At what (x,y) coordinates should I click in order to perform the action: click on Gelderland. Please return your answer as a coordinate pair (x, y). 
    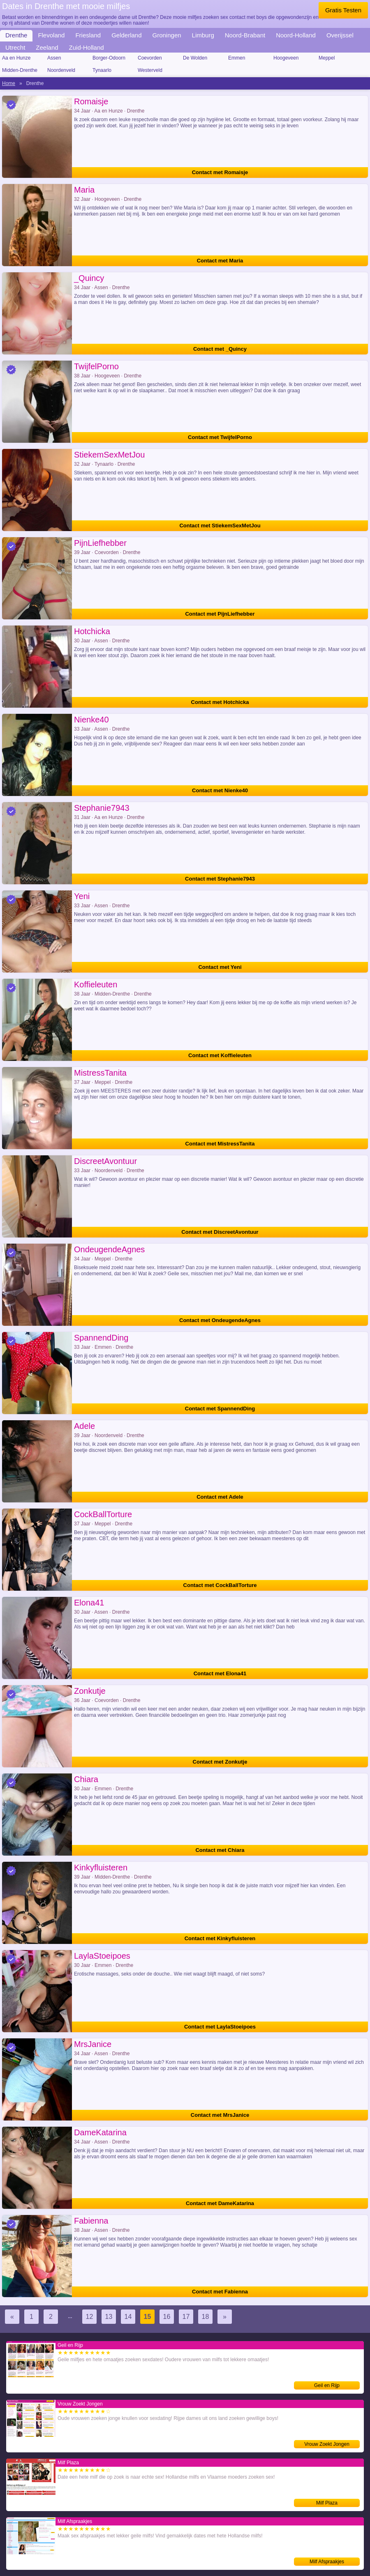
    Looking at the image, I should click on (126, 35).